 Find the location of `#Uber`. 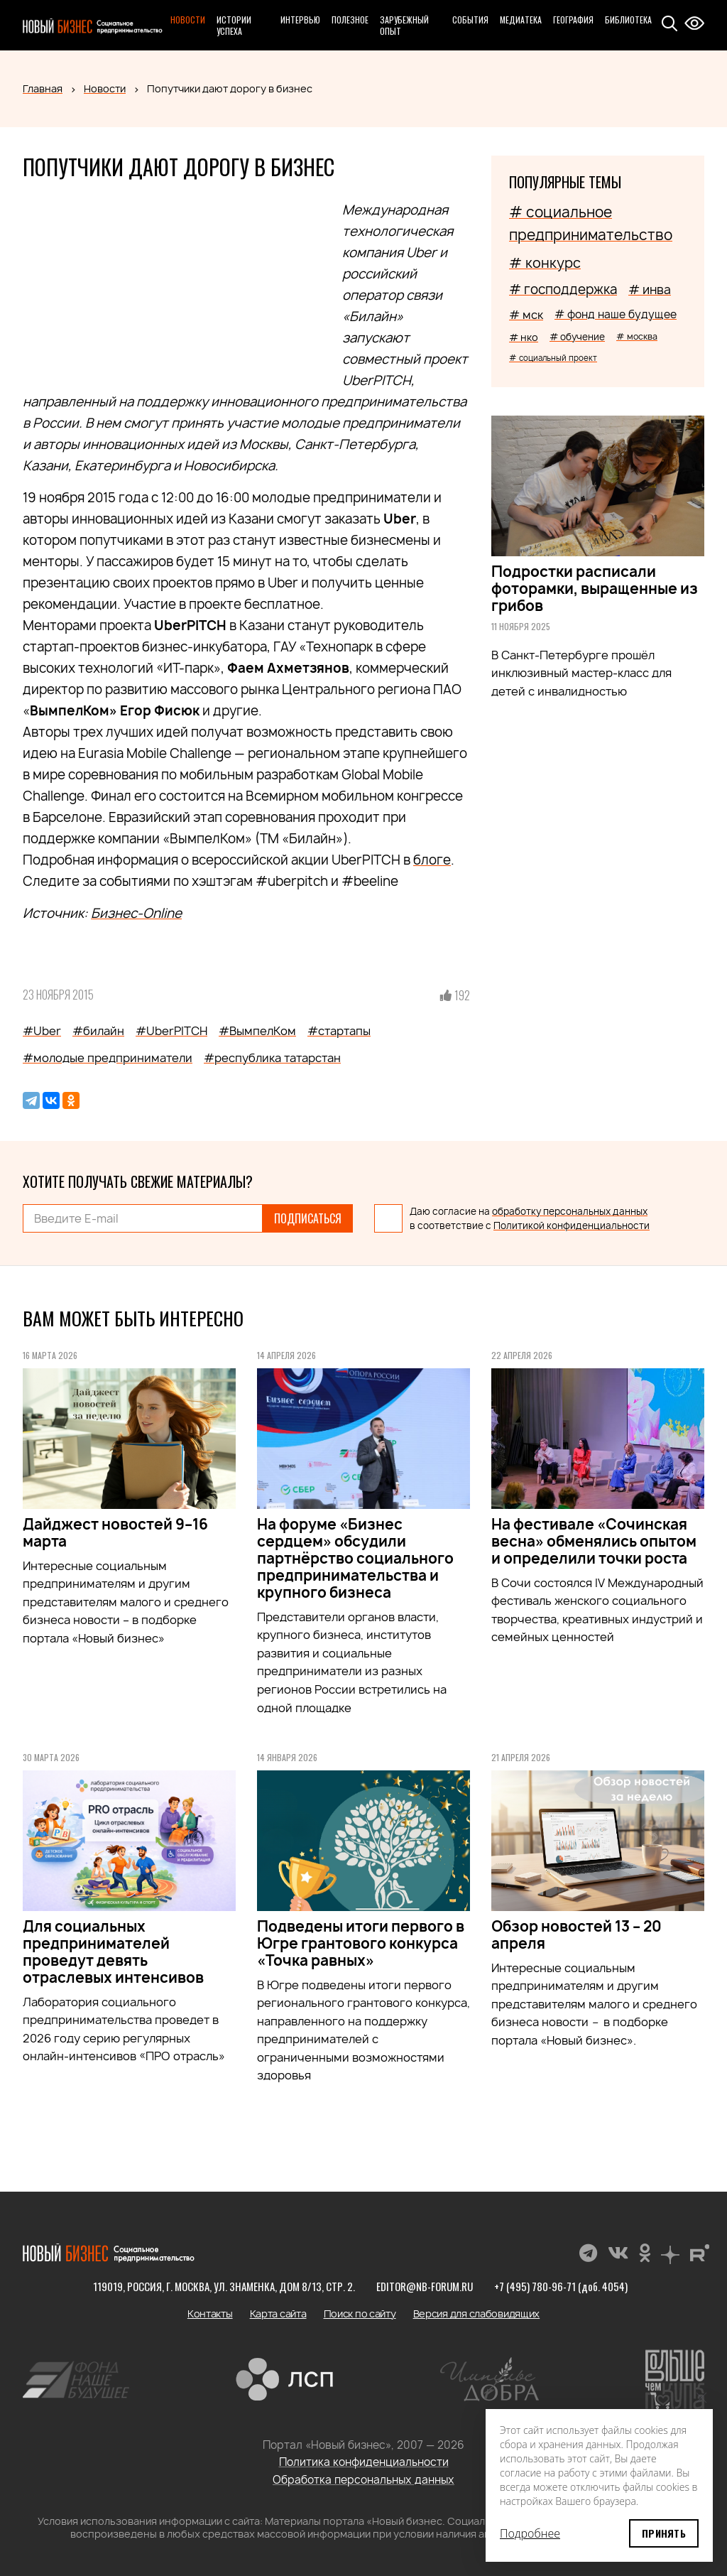

#Uber is located at coordinates (42, 1031).